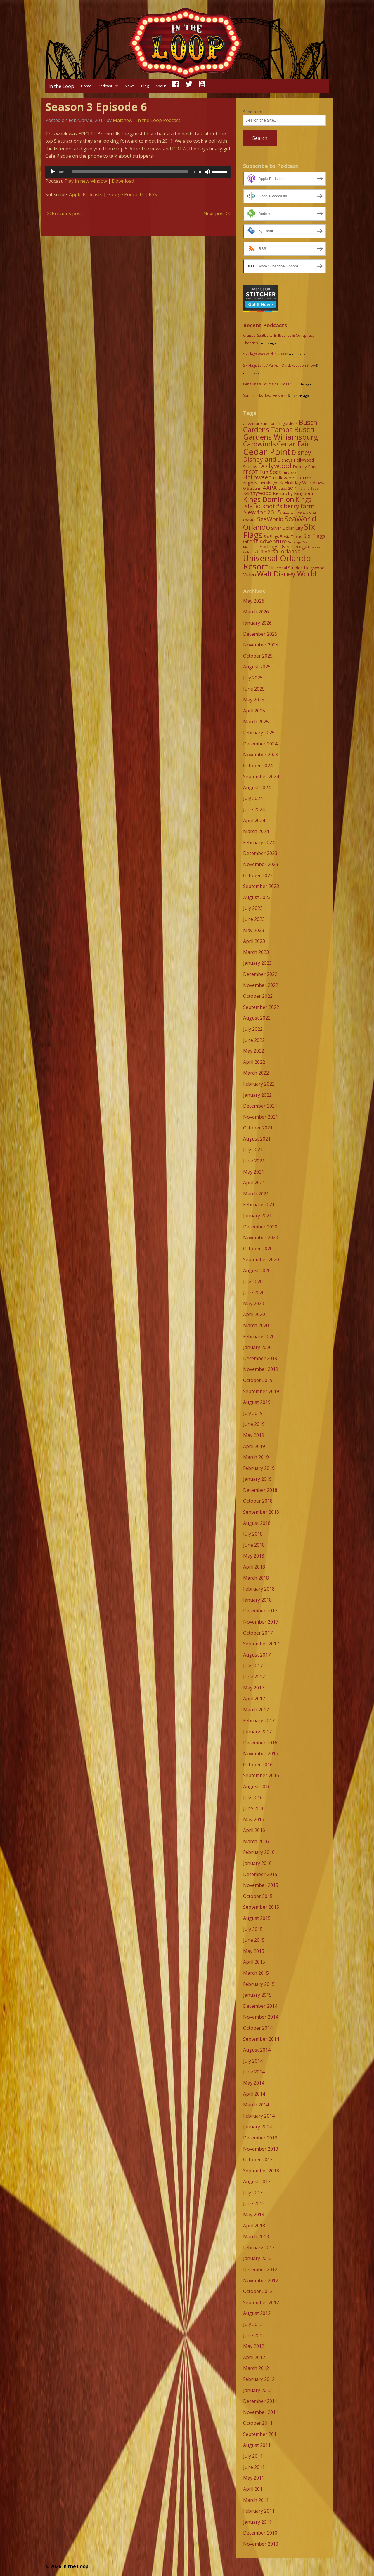 This screenshot has height=2576, width=374. What do you see at coordinates (253, 2083) in the screenshot?
I see `May 2014` at bounding box center [253, 2083].